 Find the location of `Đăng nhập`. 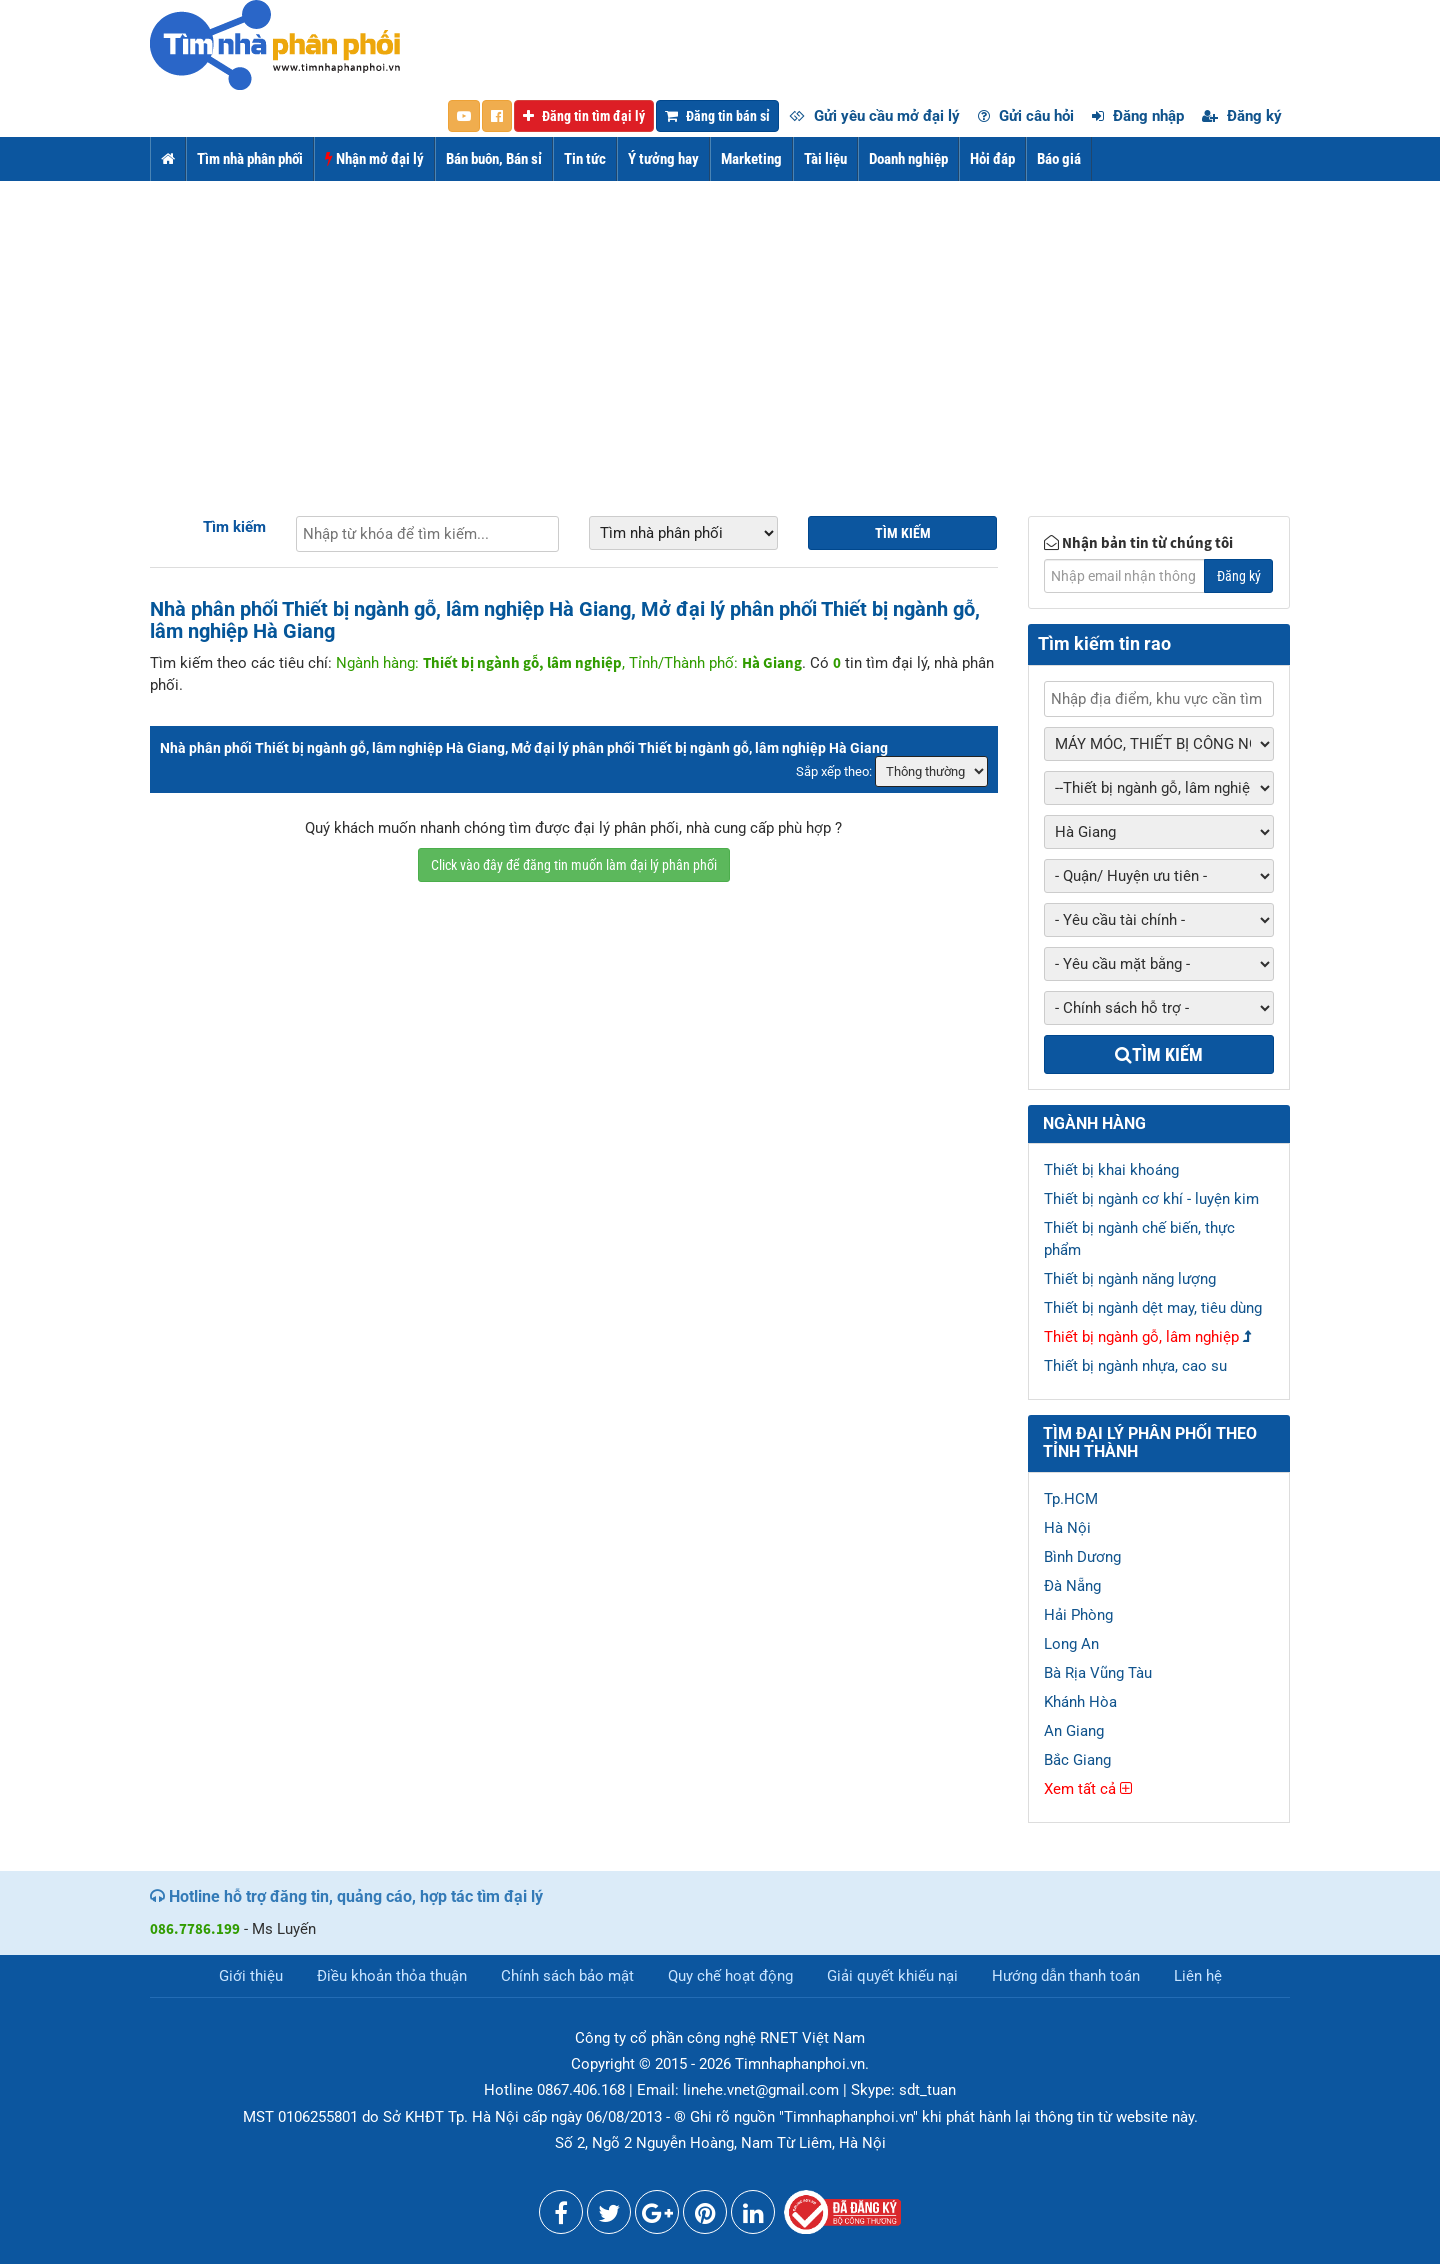

Đăng nhập is located at coordinates (1138, 116).